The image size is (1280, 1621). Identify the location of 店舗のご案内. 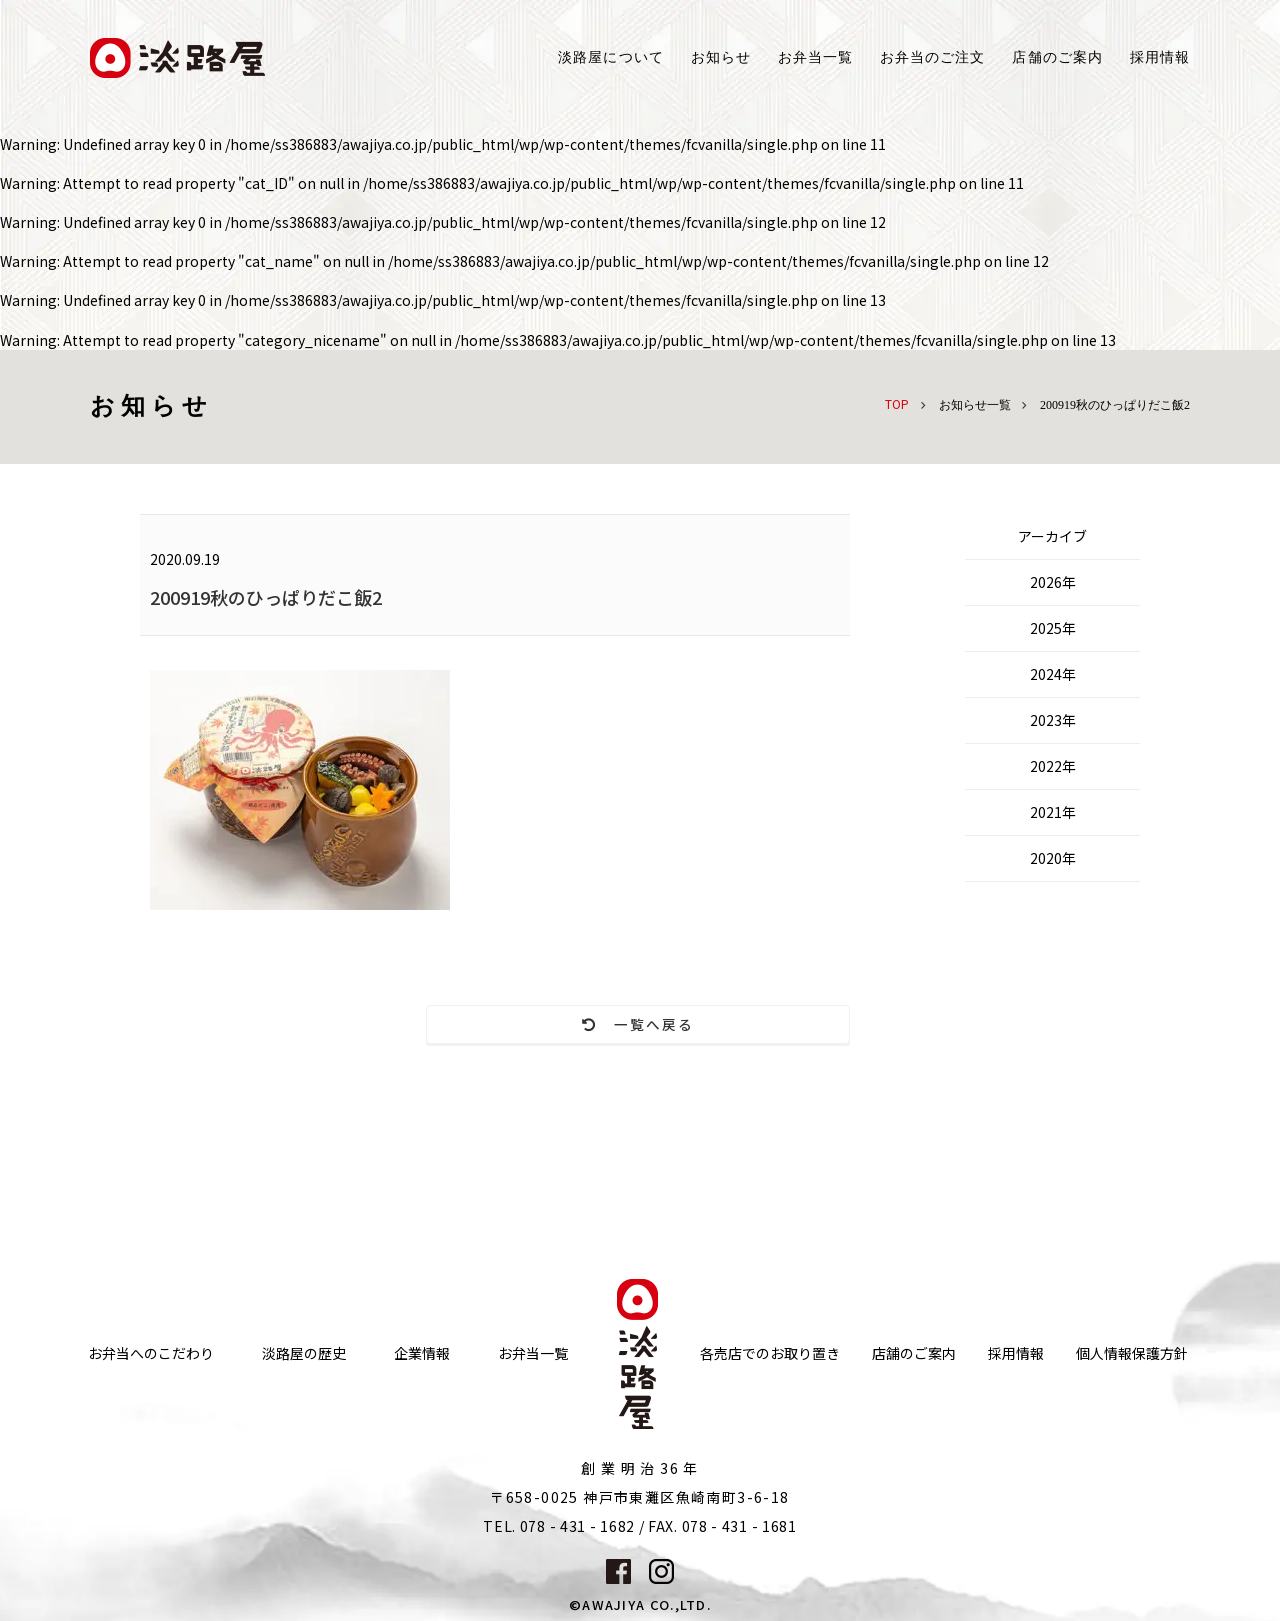
(914, 1315).